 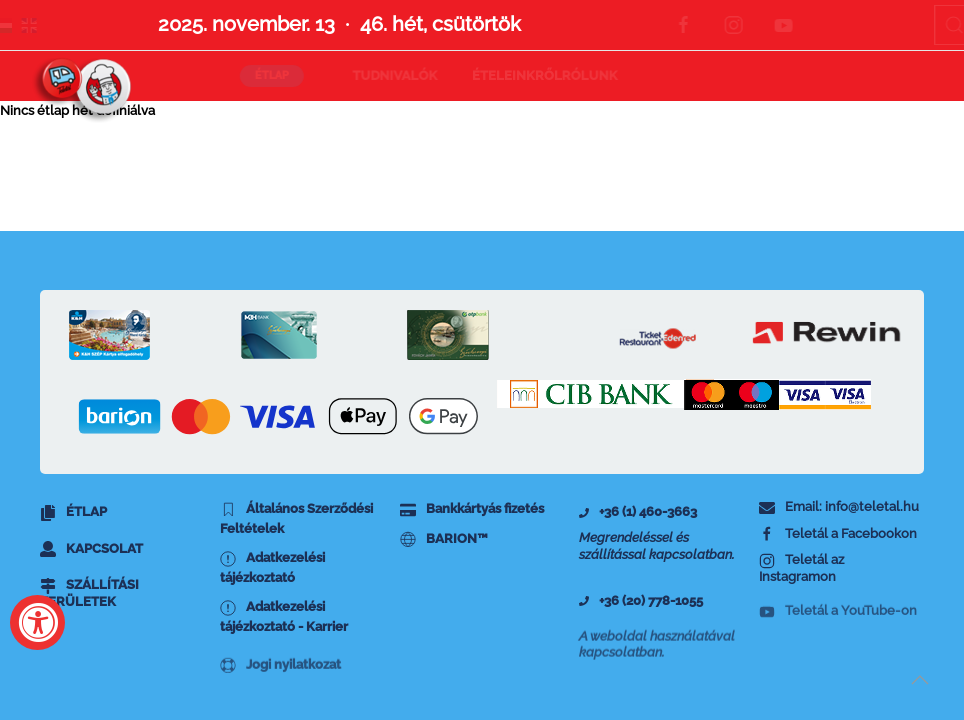 I want to click on Adatkezelési tájézkoztató, so click(x=272, y=567).